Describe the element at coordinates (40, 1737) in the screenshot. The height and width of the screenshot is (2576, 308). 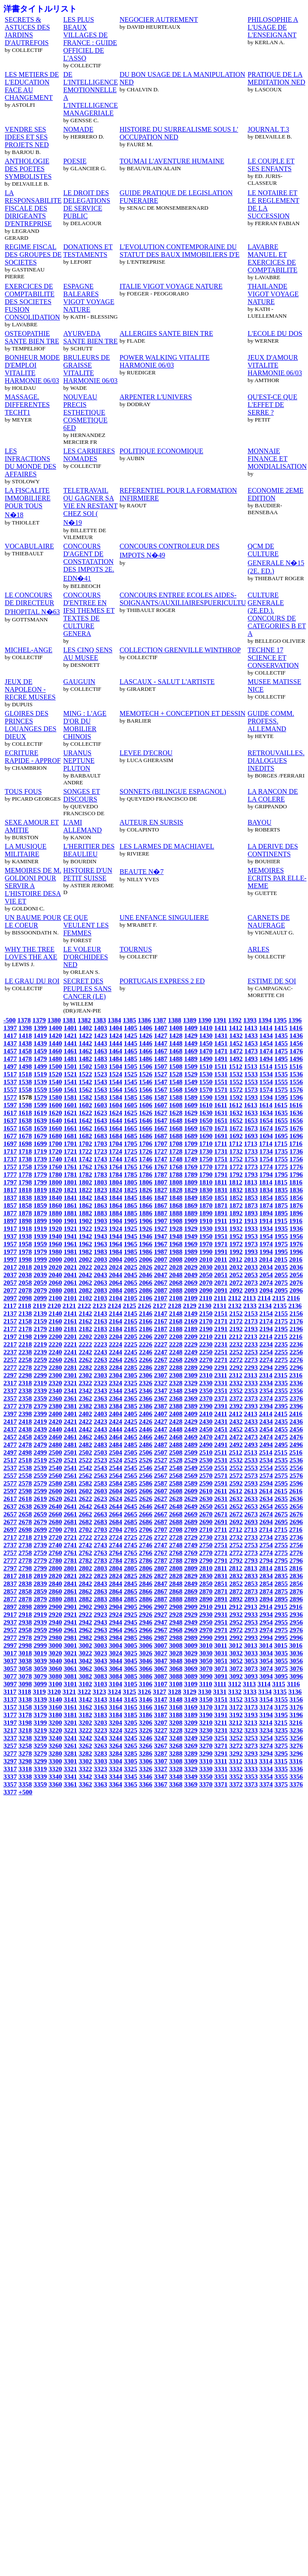
I see `3239` at that location.